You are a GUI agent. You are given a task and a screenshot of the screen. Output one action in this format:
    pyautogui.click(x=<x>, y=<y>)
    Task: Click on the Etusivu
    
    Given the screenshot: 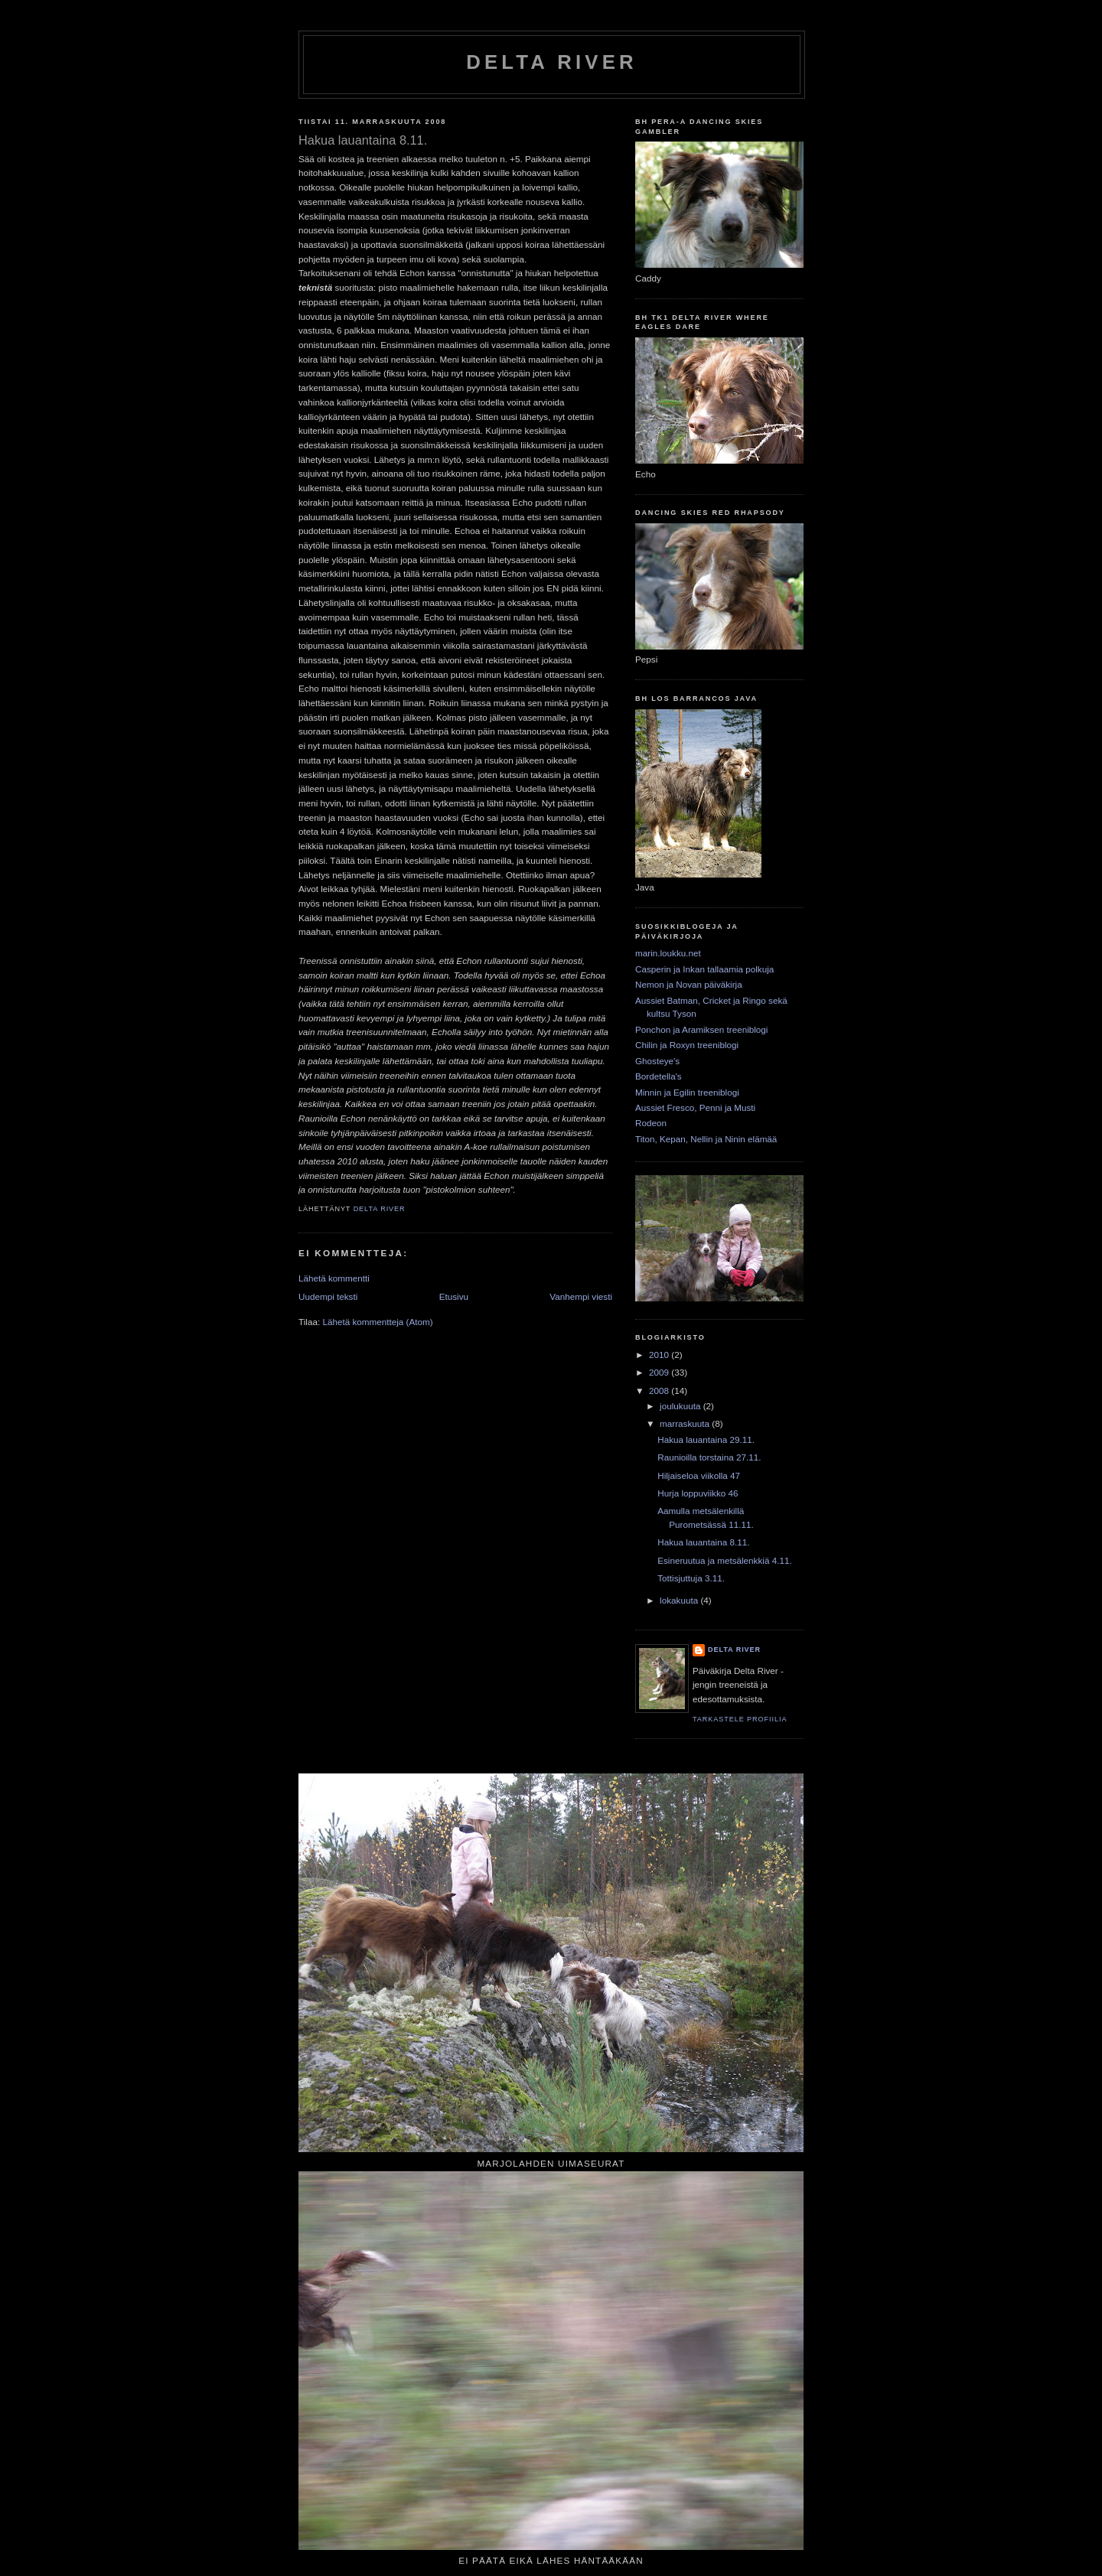 What is the action you would take?
    pyautogui.click(x=453, y=1296)
    